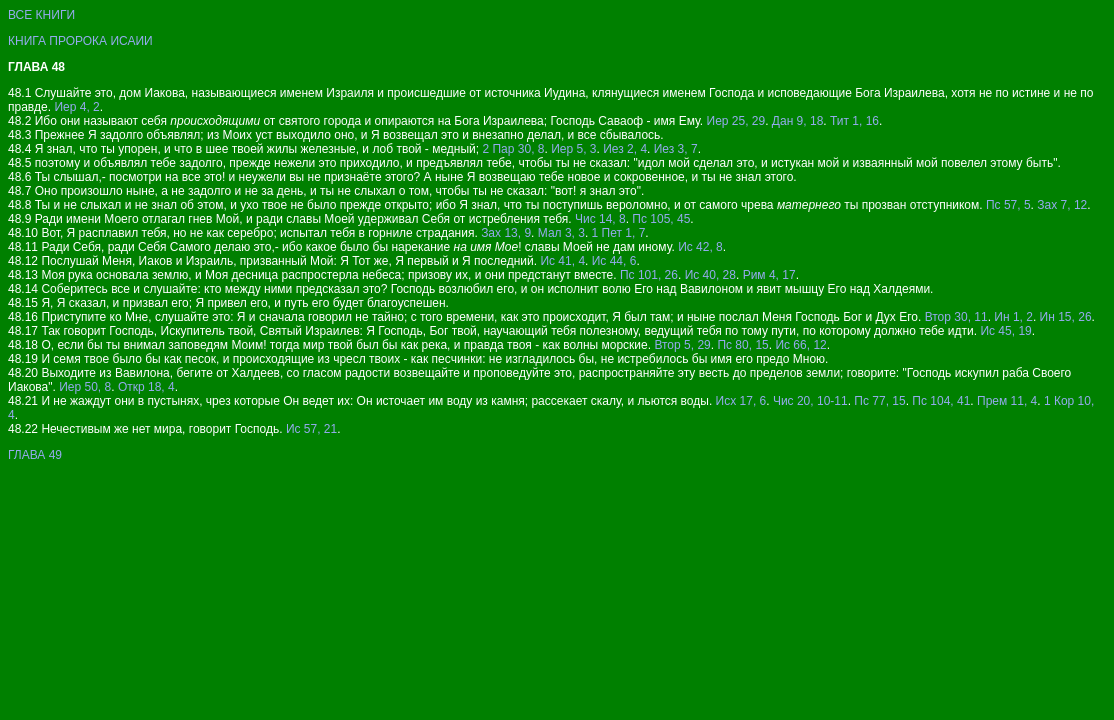 The width and height of the screenshot is (1114, 720). I want to click on Ис 57, 21, so click(311, 429).